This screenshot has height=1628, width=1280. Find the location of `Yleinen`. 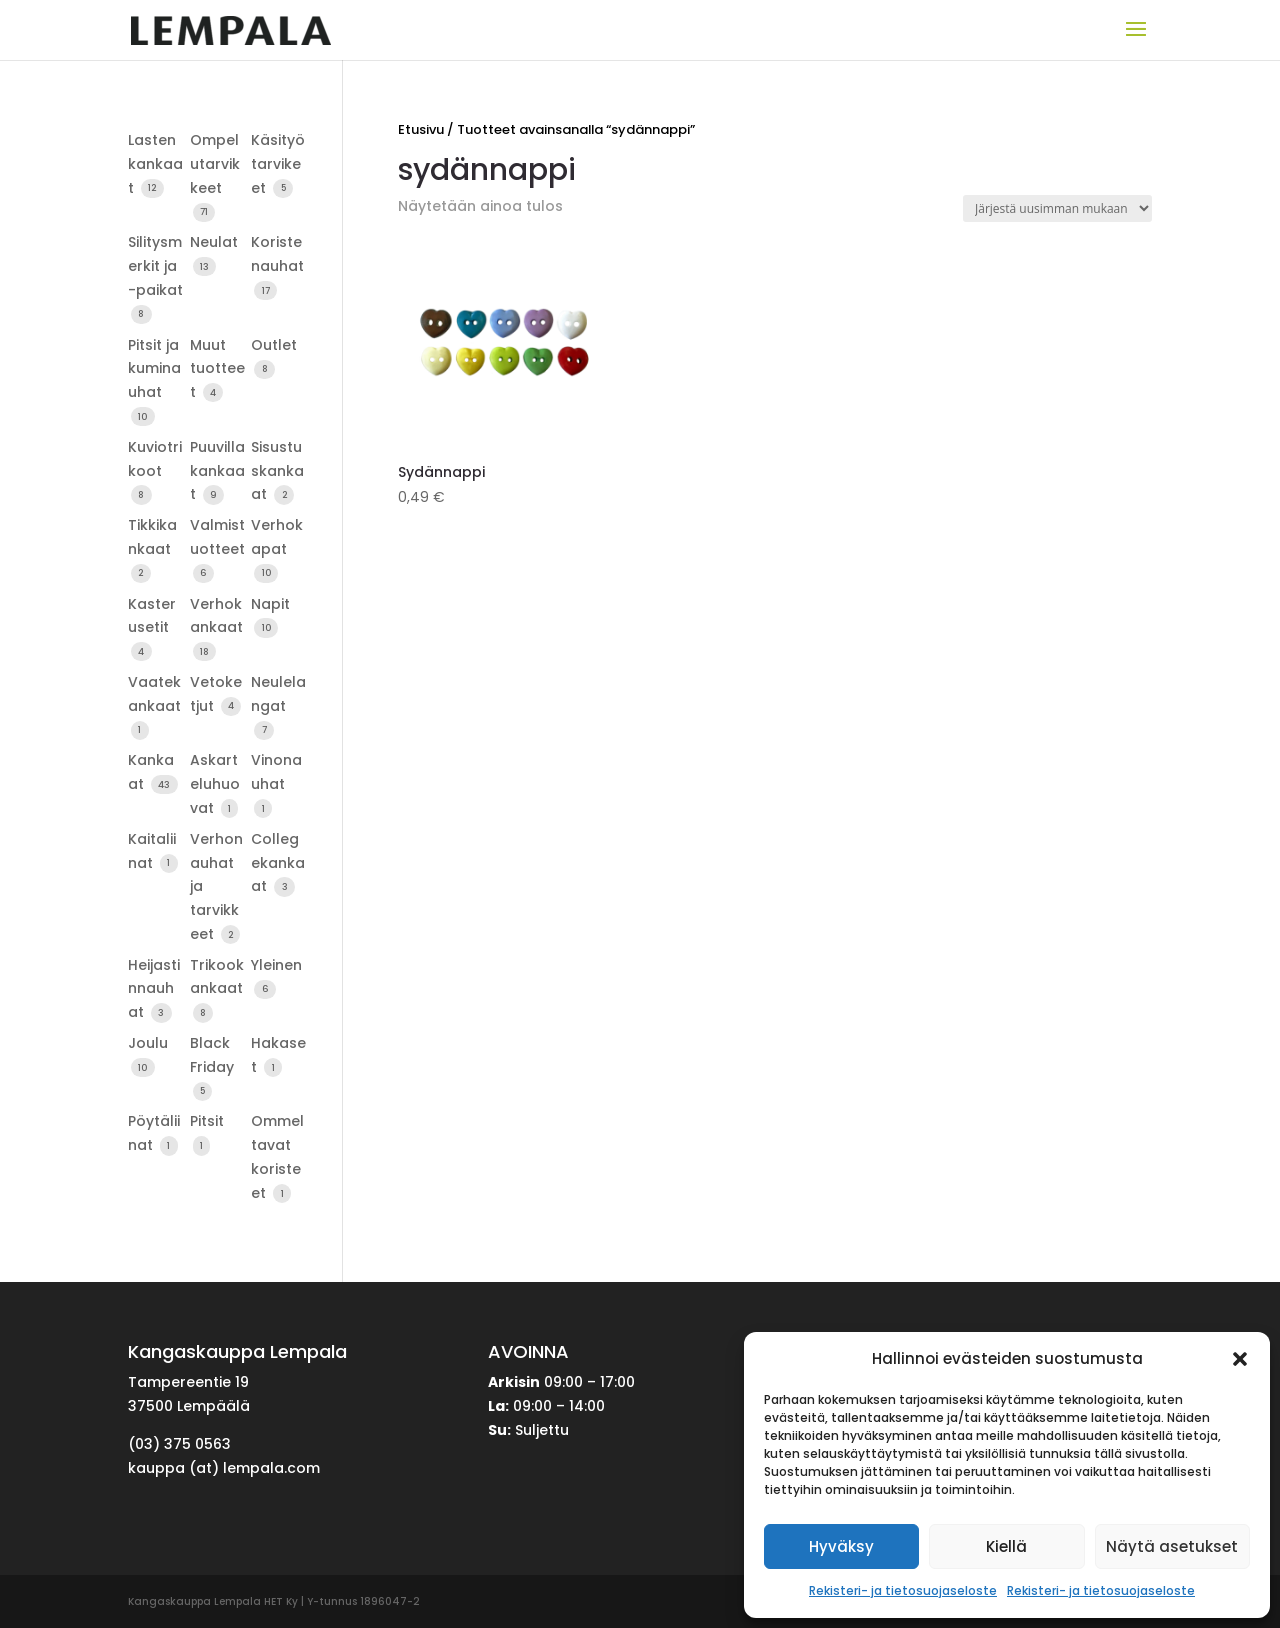

Yleinen is located at coordinates (276, 965).